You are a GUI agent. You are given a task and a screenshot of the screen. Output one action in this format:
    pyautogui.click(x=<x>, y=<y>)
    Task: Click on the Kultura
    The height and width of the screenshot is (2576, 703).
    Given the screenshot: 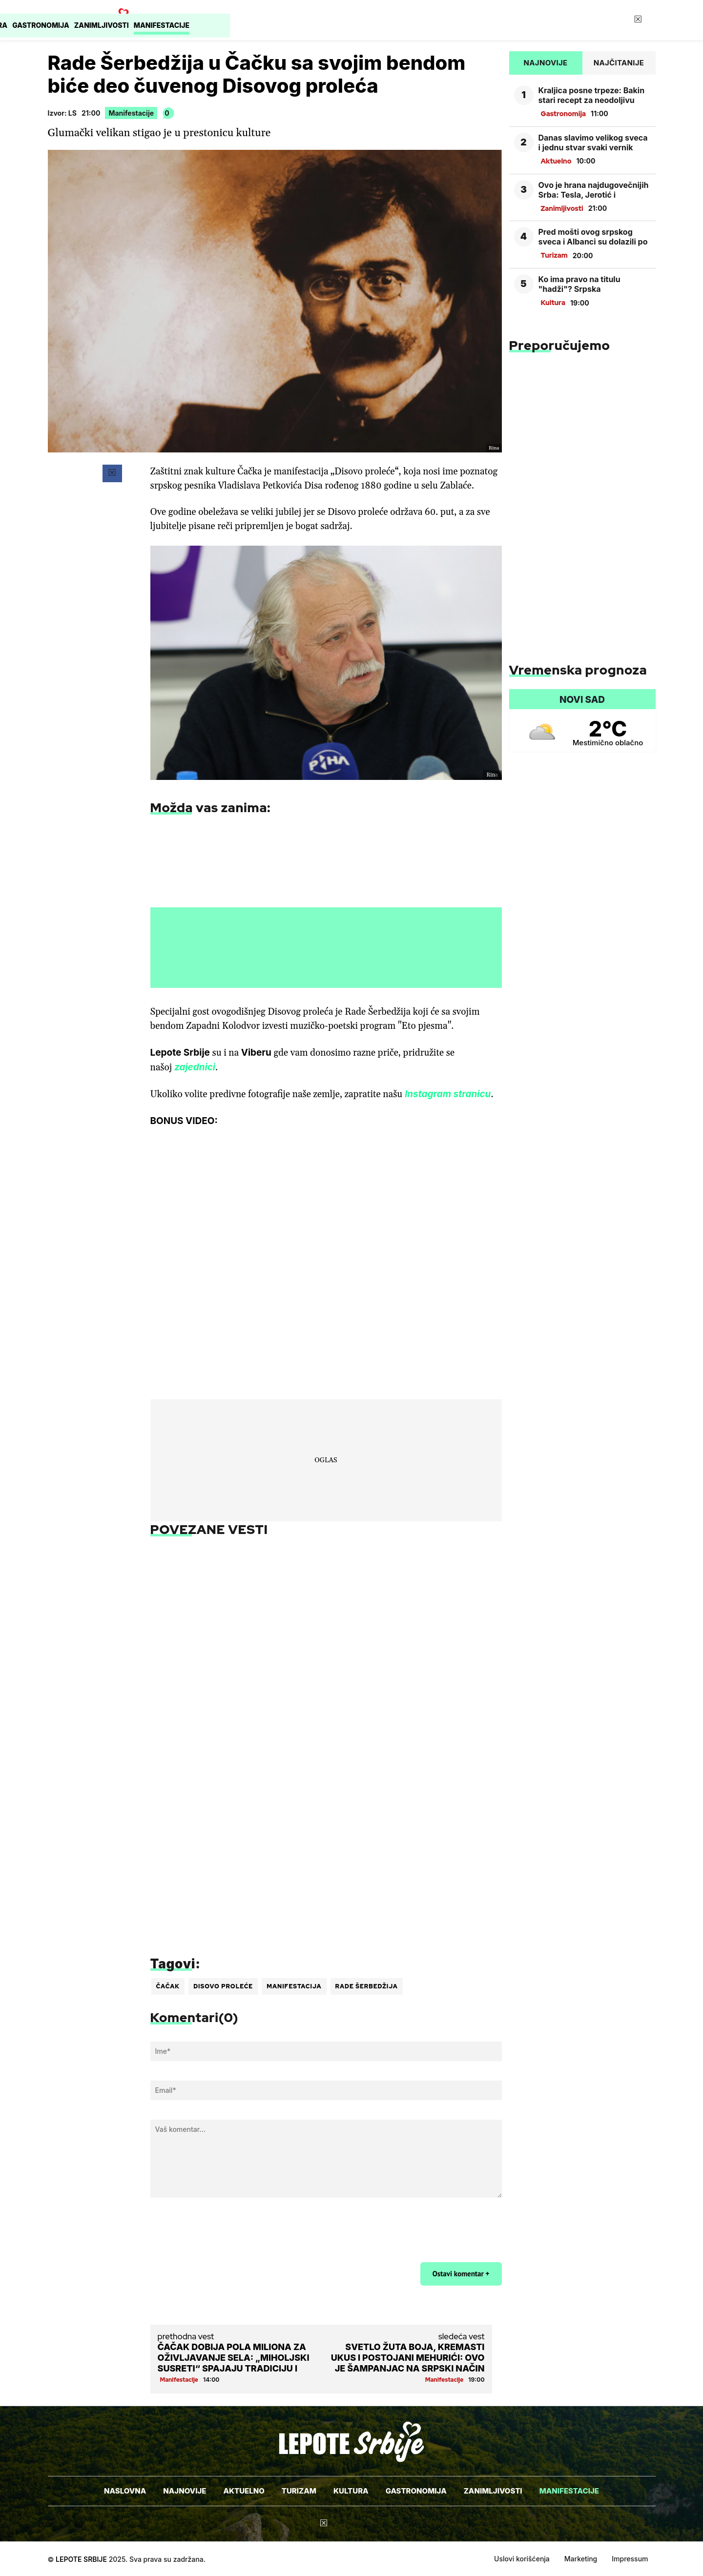 What is the action you would take?
    pyautogui.click(x=363, y=20)
    